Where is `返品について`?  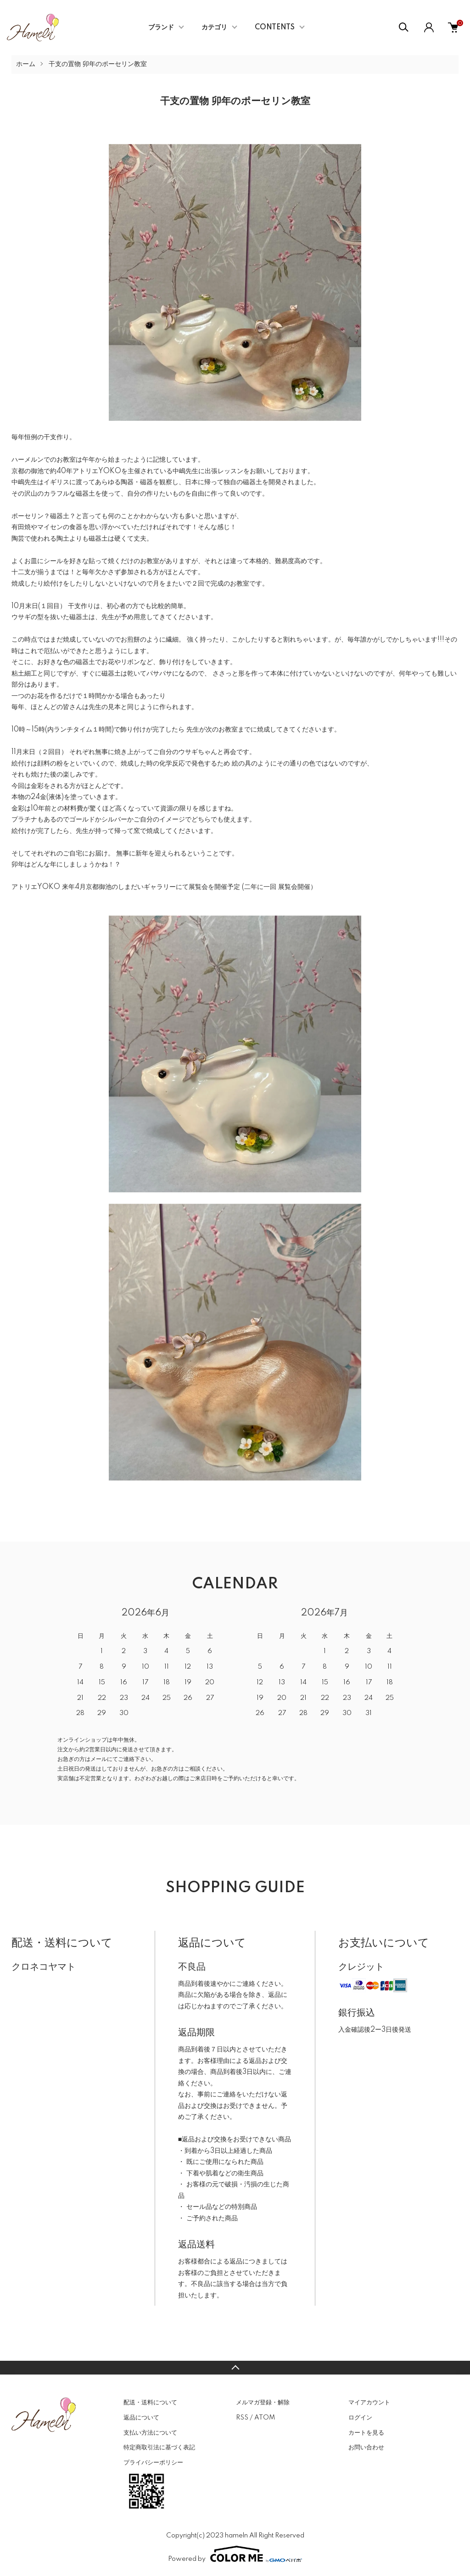 返品について is located at coordinates (141, 2417).